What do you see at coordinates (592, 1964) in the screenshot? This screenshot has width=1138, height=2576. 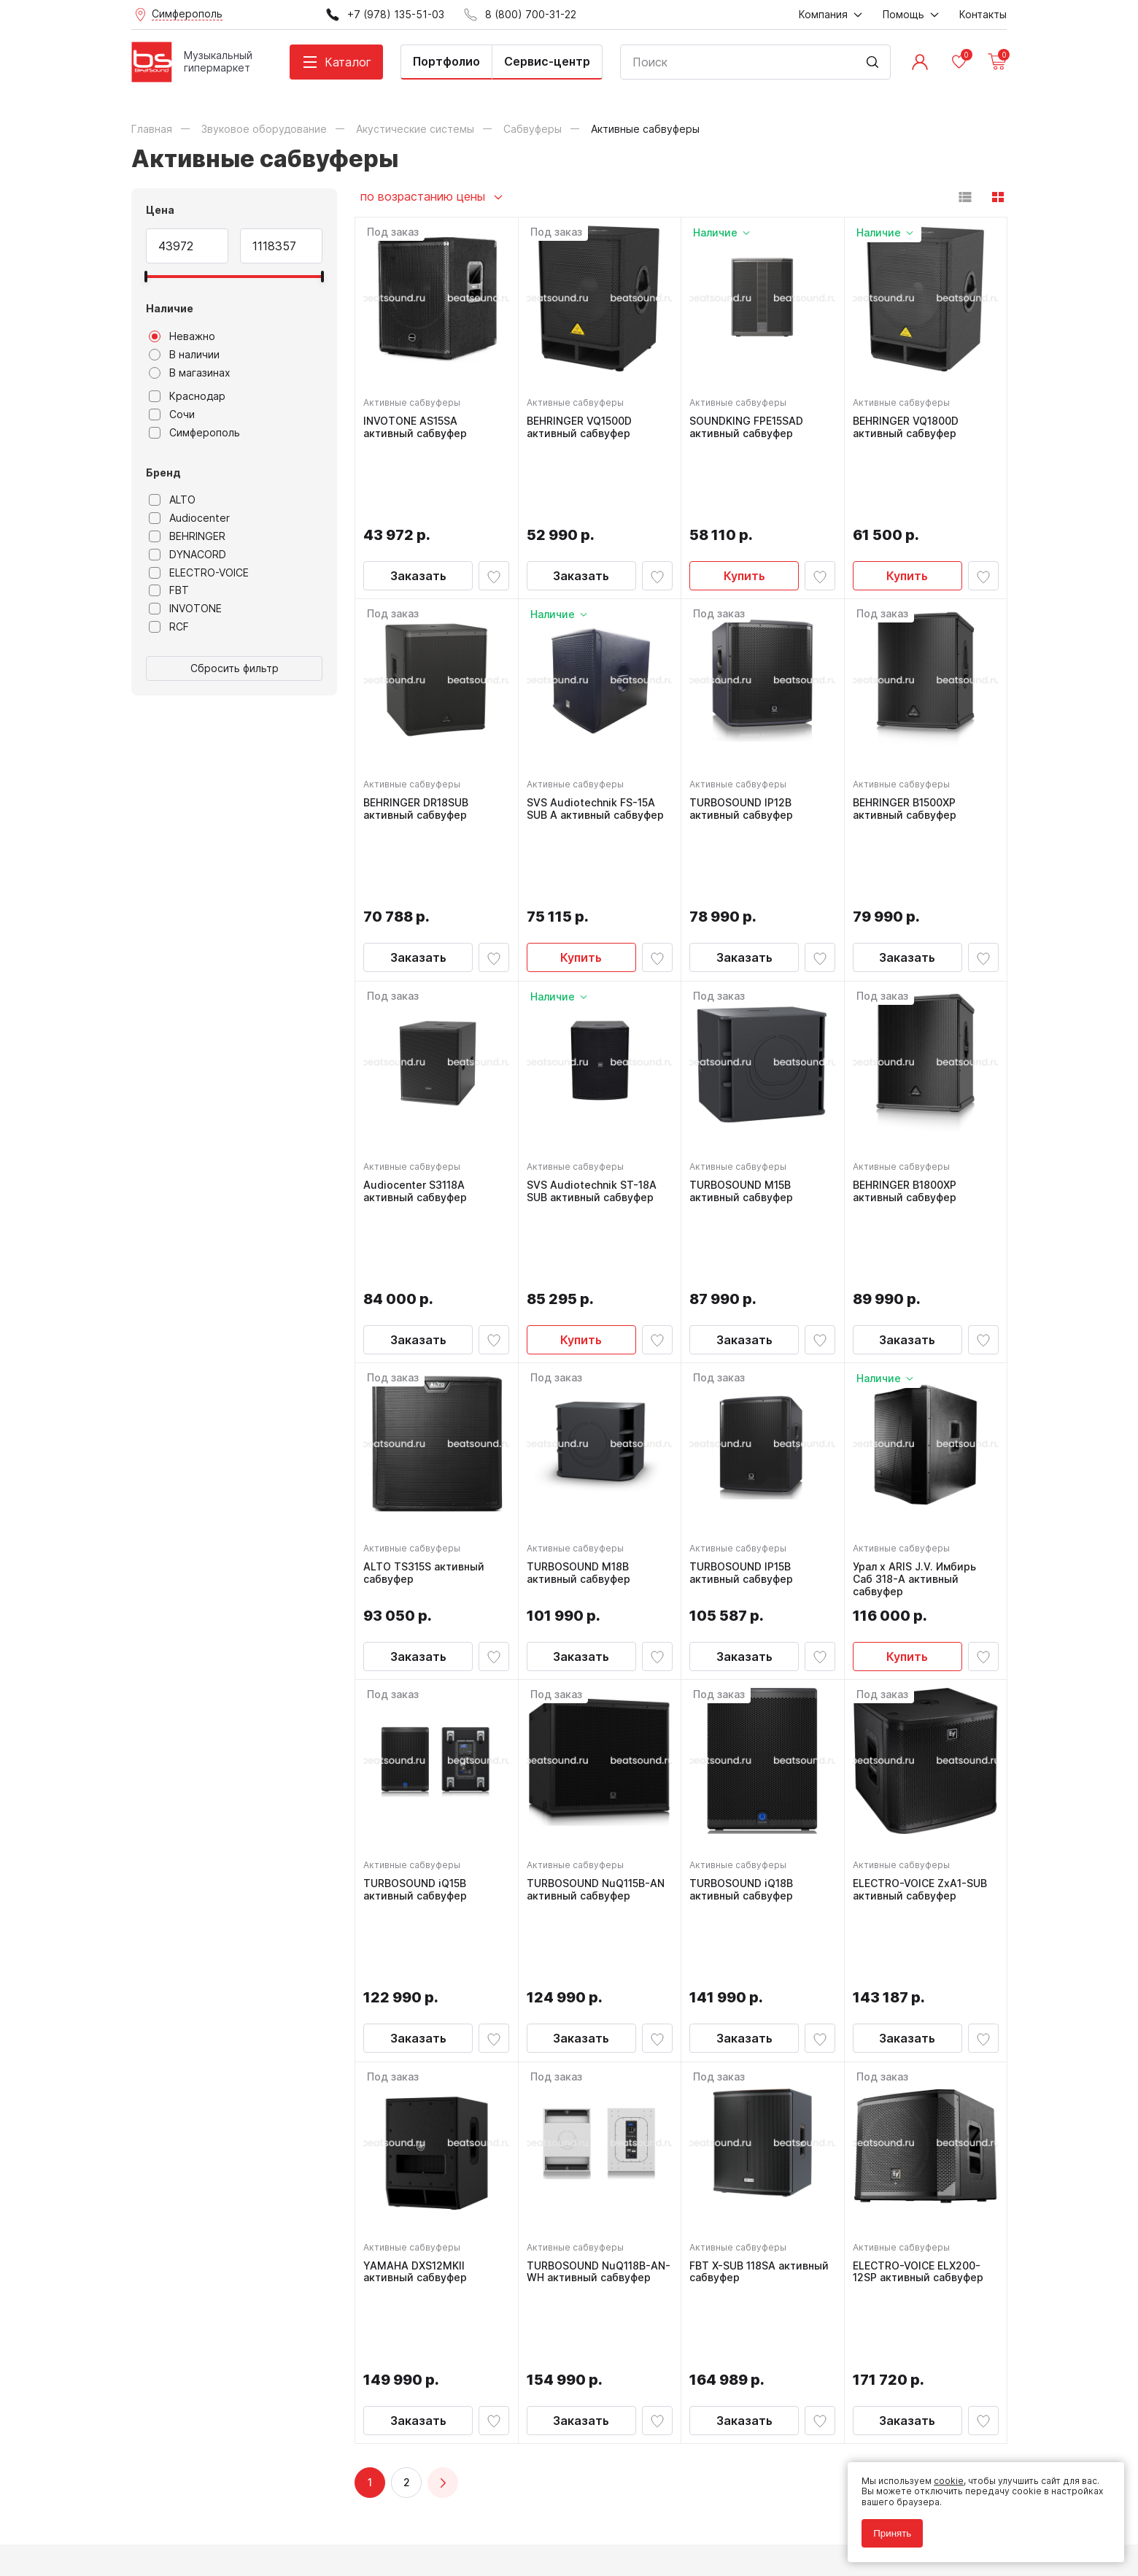 I see `TURBOSOUND NuQ118B-AN-WH активный сабвуфер` at bounding box center [592, 1964].